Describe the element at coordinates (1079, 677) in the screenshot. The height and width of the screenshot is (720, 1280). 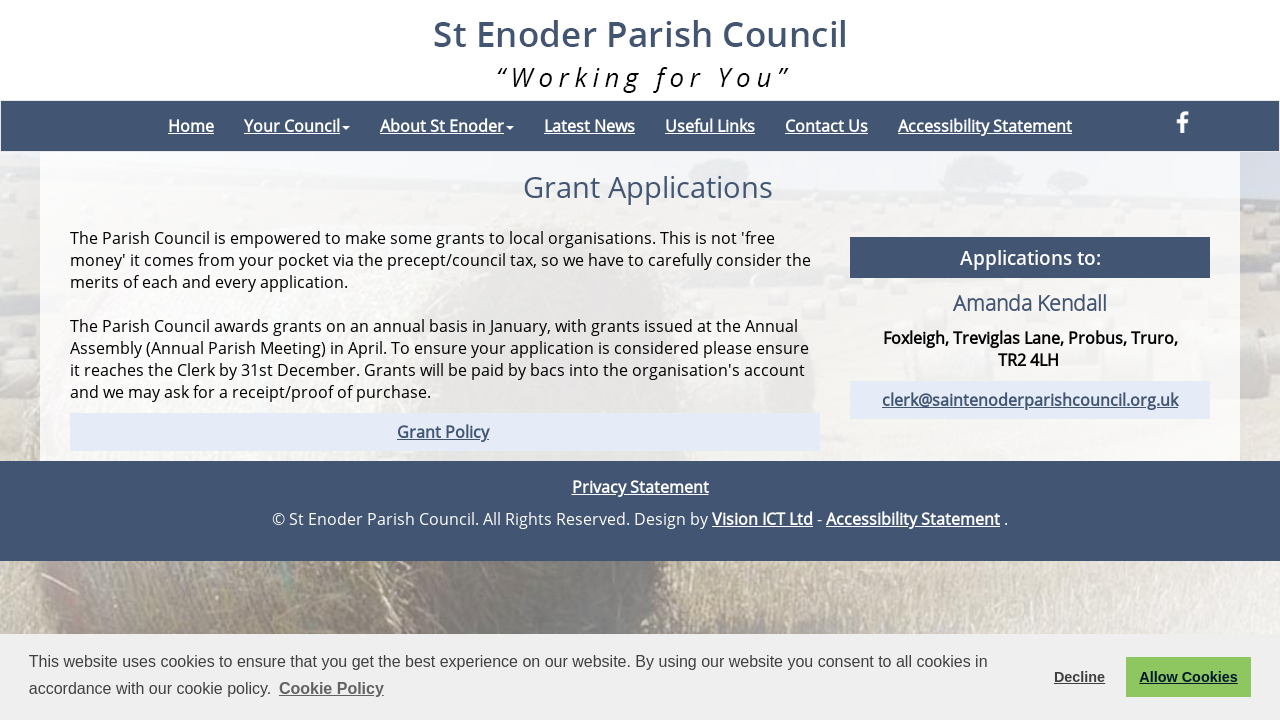
I see `Decline [button]` at that location.